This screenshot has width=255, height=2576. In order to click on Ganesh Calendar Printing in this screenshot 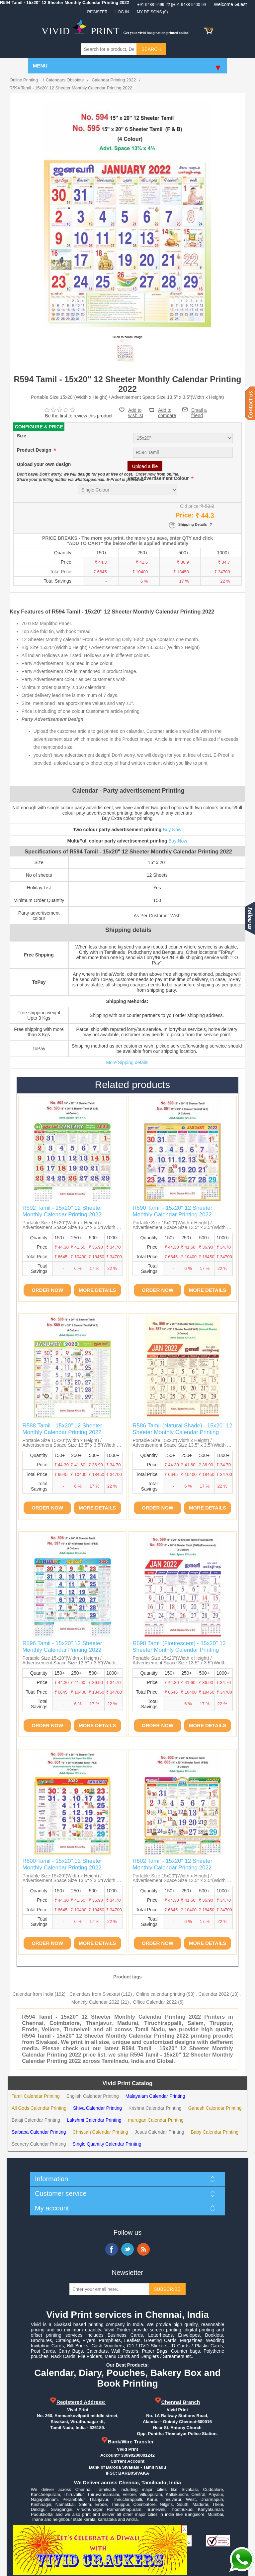, I will do `click(215, 2108)`.